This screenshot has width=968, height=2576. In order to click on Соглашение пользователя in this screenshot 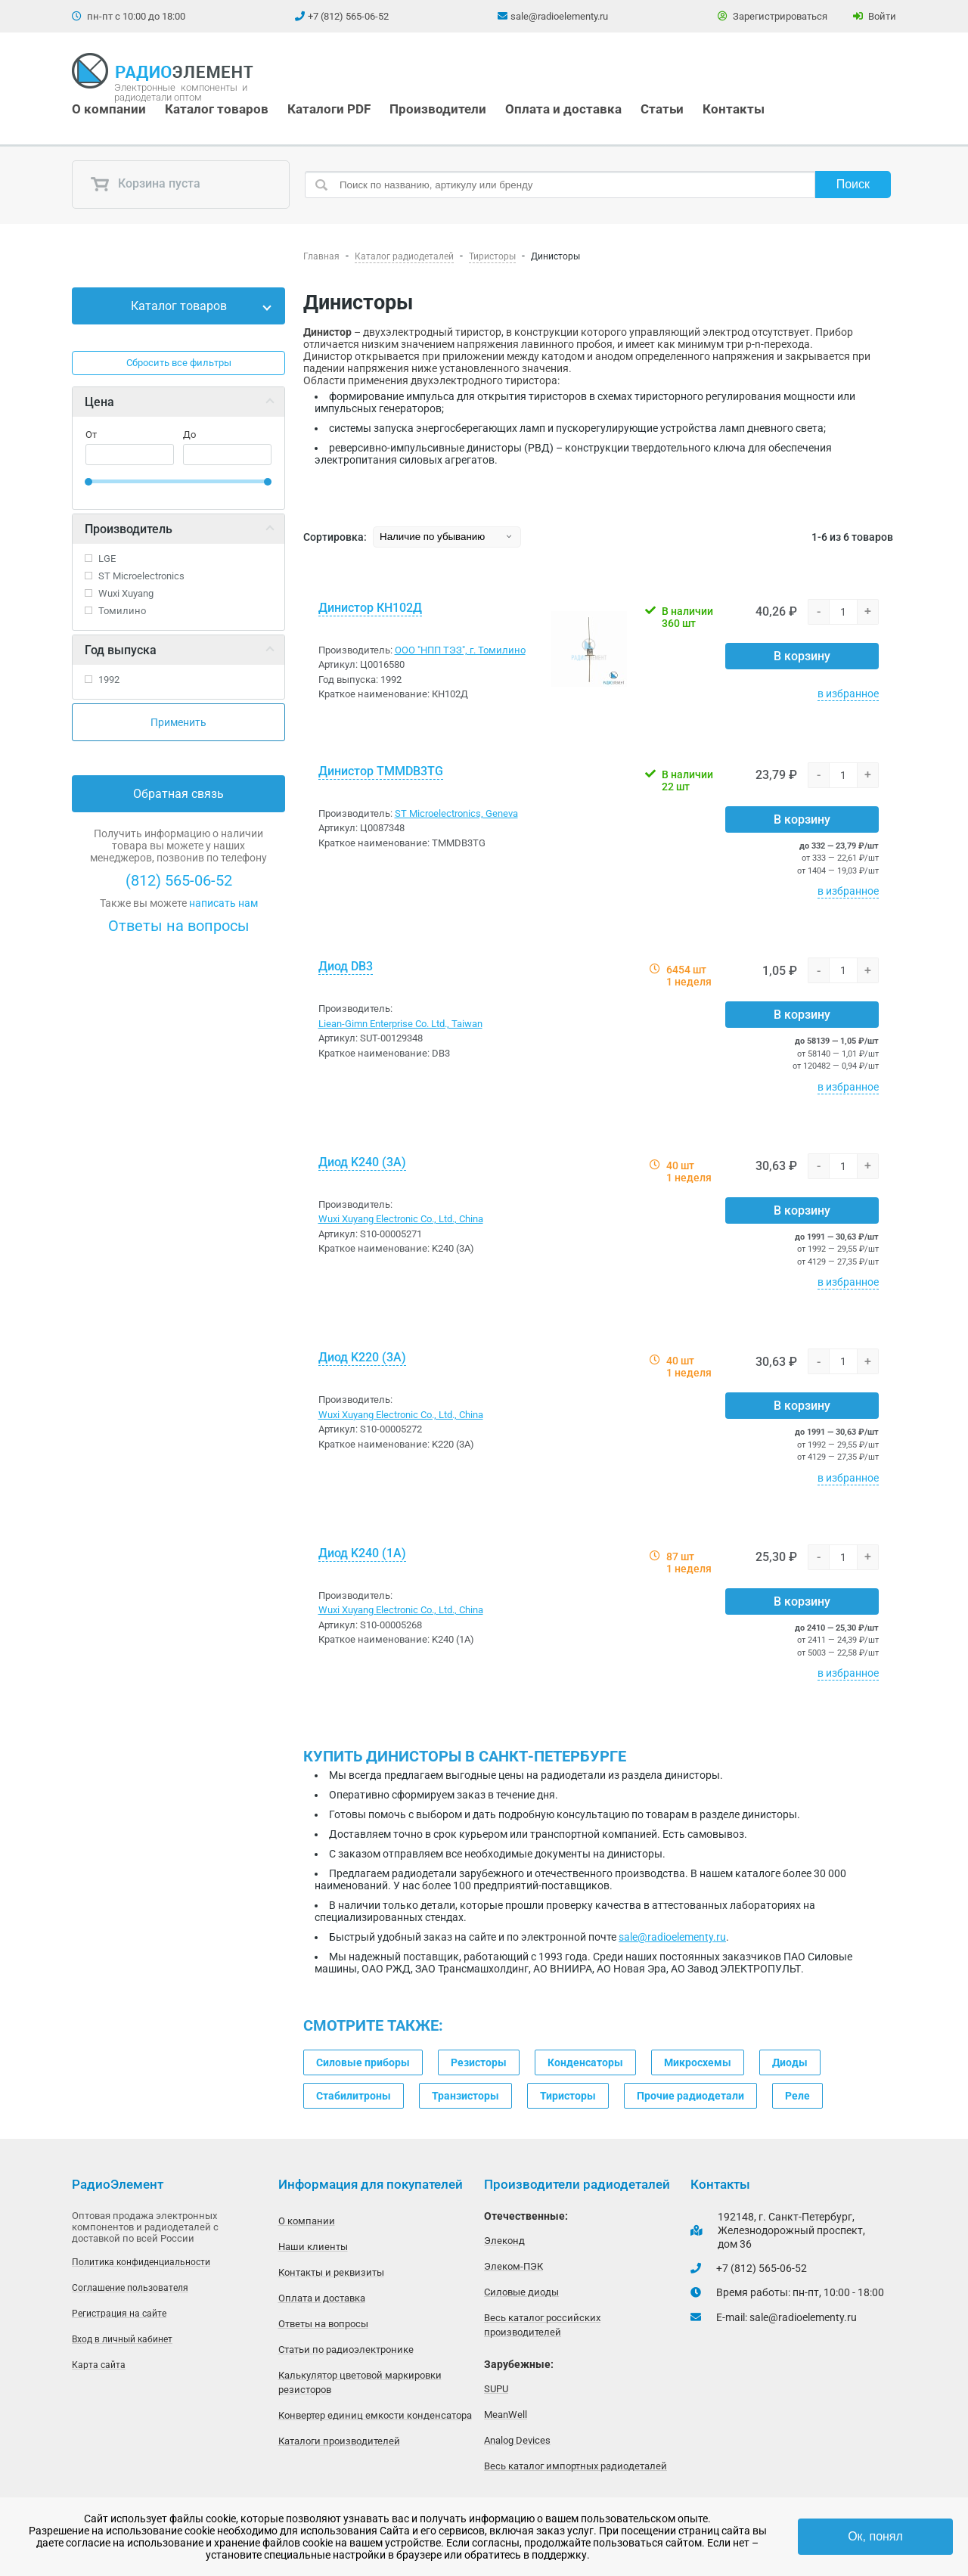, I will do `click(130, 2288)`.